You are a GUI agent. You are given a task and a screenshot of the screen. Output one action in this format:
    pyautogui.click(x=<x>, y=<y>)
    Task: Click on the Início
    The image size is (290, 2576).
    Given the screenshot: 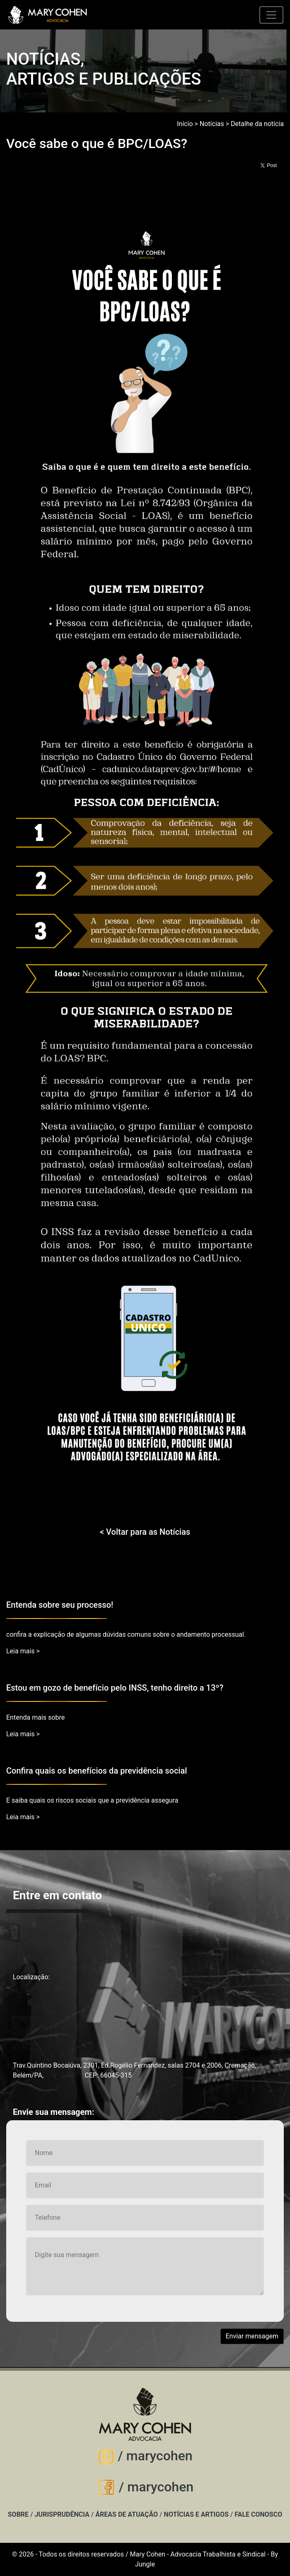 What is the action you would take?
    pyautogui.click(x=185, y=124)
    